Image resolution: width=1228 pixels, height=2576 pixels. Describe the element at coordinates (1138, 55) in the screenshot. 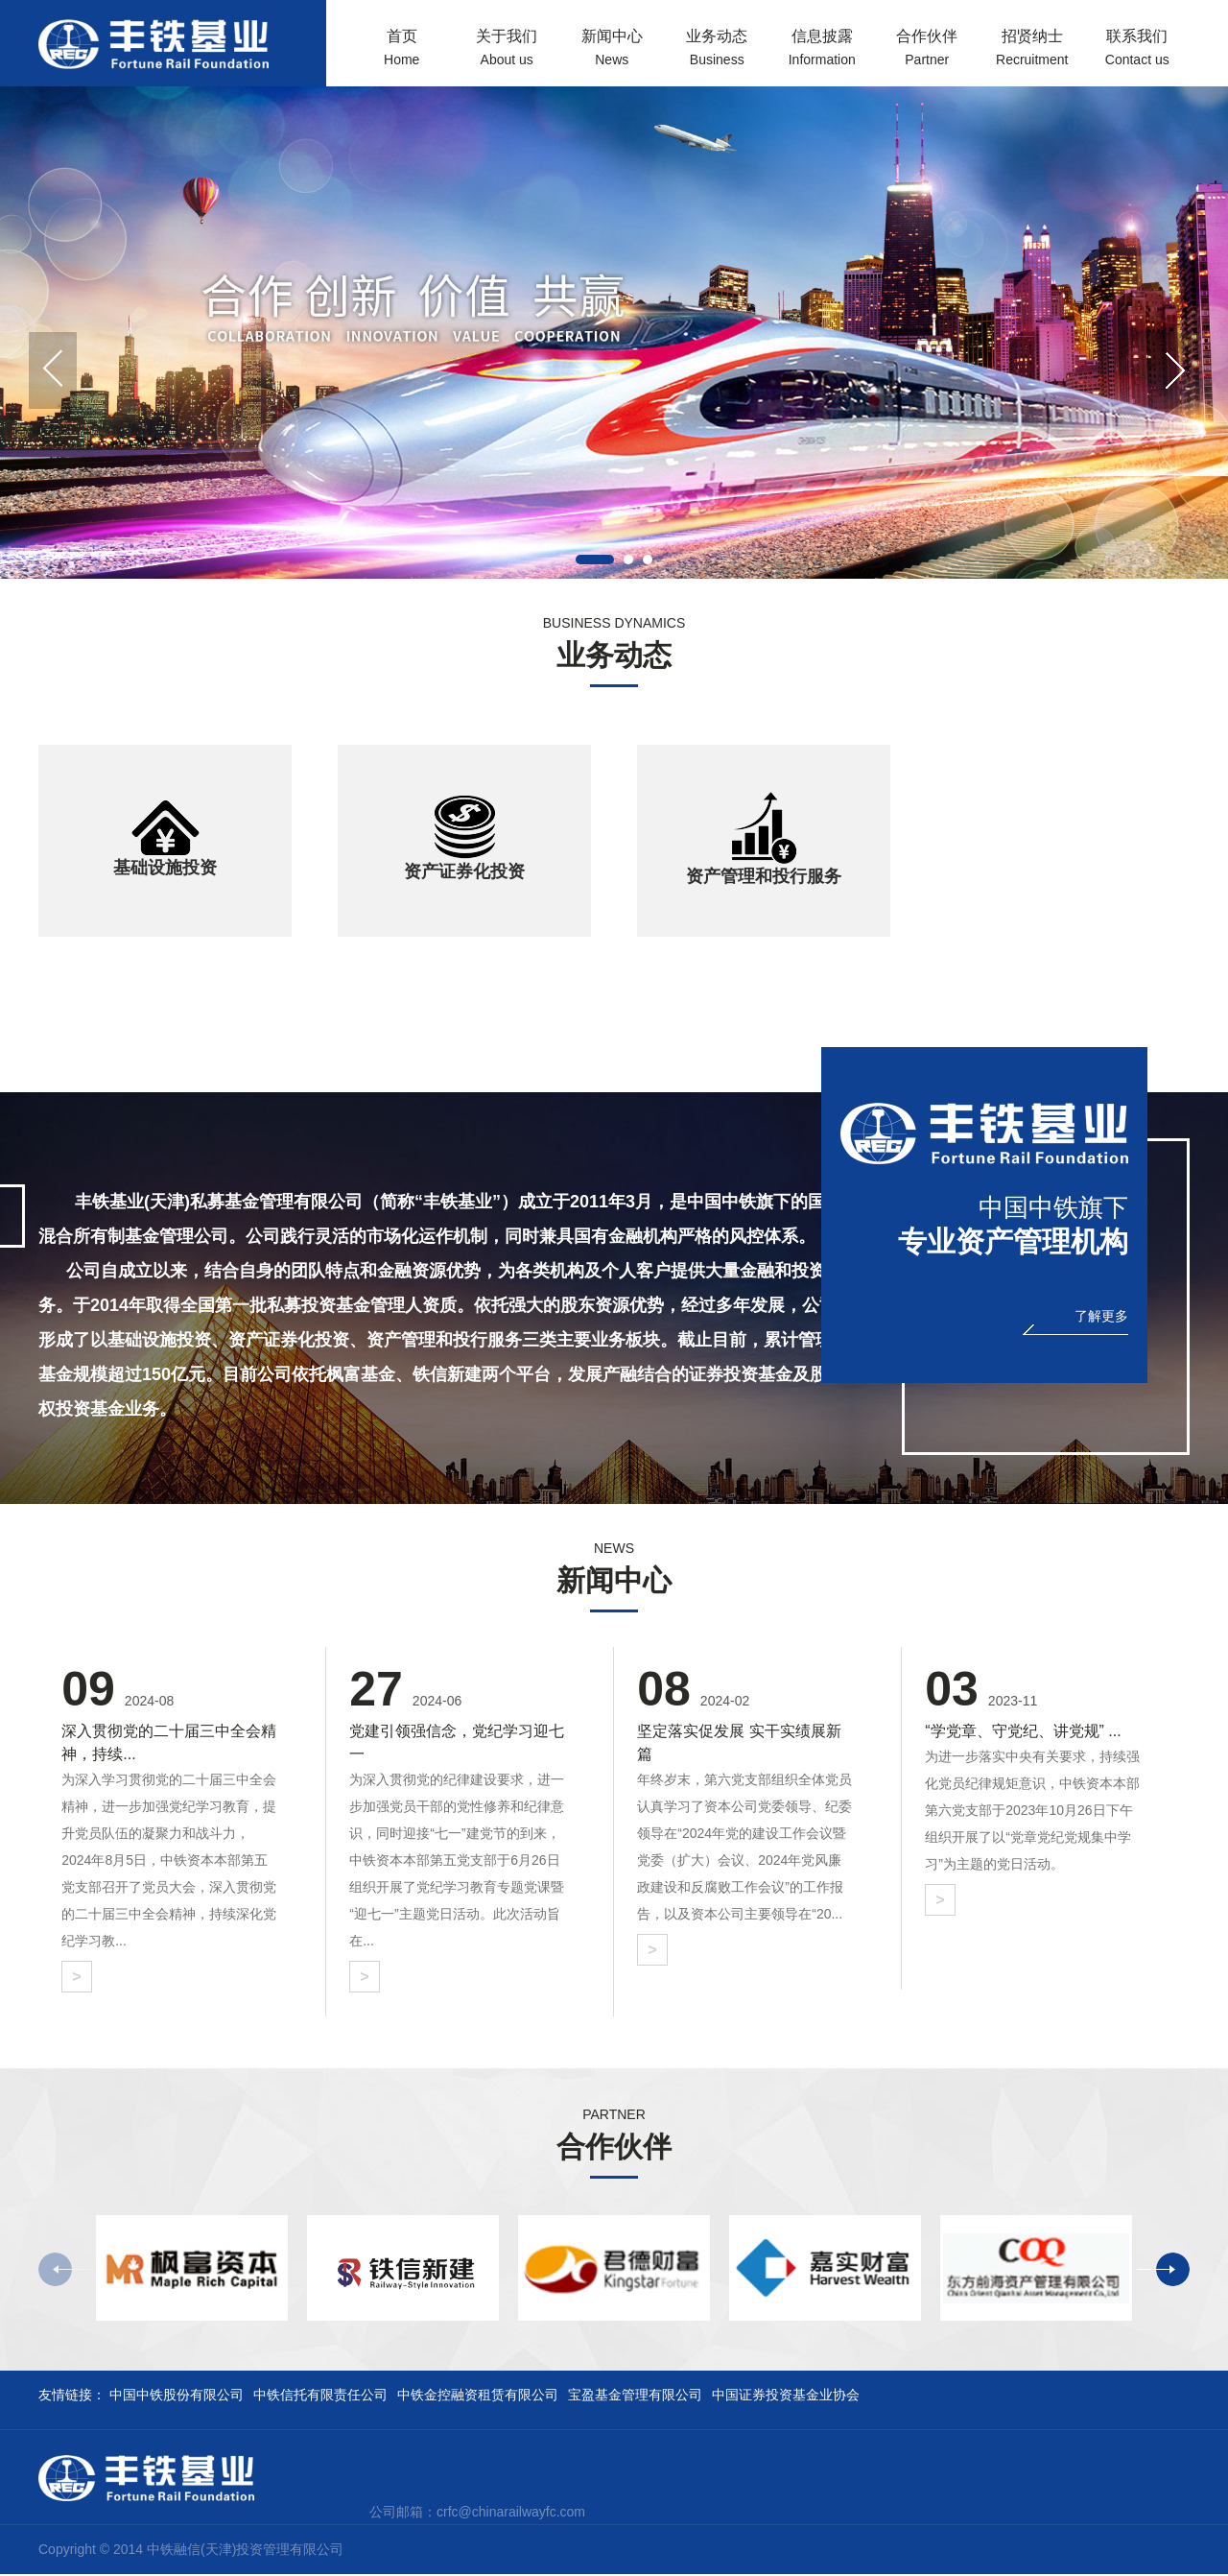

I see `联系我们` at that location.